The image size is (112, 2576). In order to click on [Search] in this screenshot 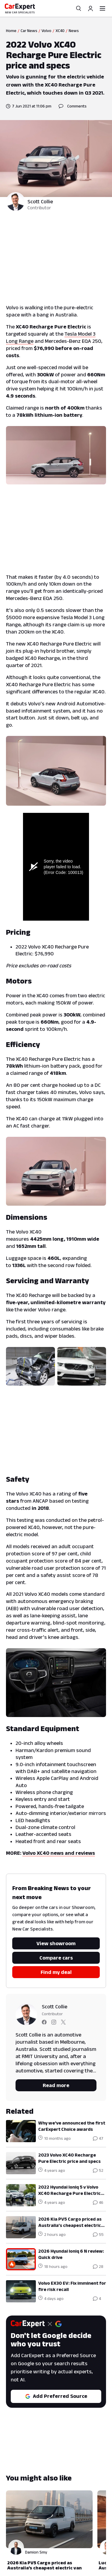, I will do `click(79, 8)`.